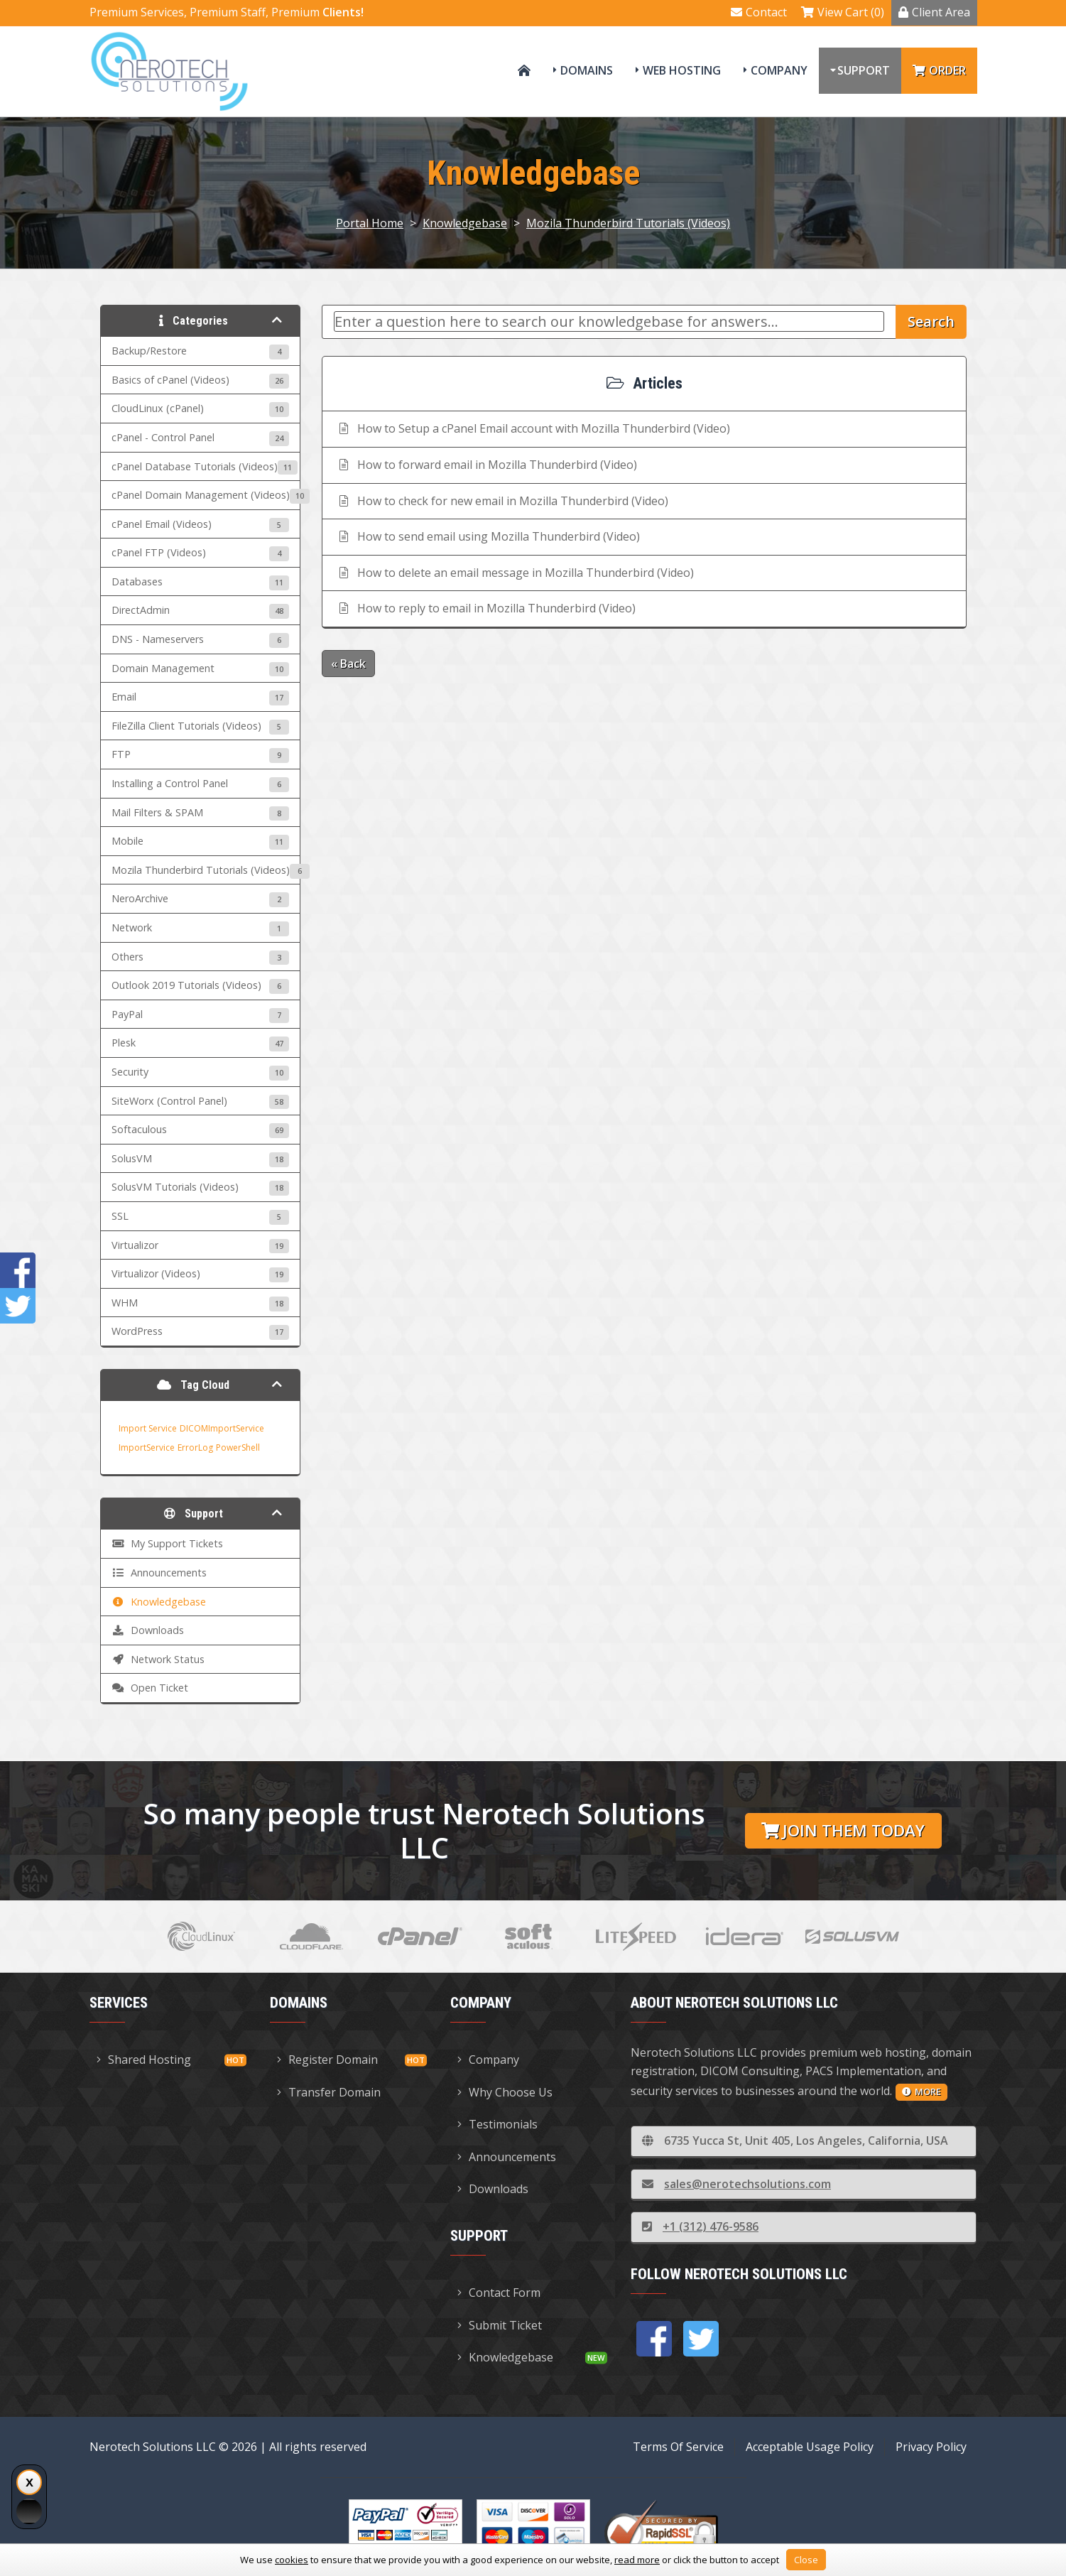 This screenshot has width=1066, height=2576. Describe the element at coordinates (238, 1447) in the screenshot. I see `PowerShell` at that location.